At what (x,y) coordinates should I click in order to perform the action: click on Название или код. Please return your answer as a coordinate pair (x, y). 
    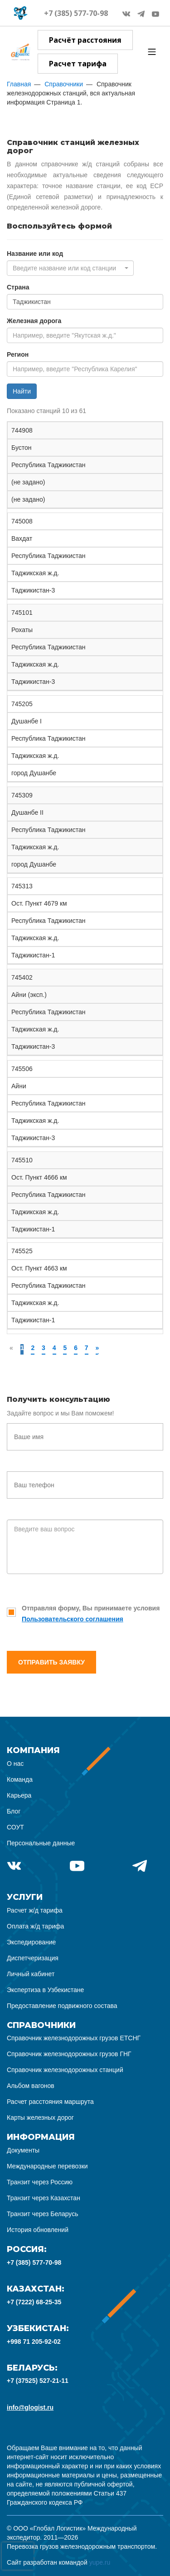
    Looking at the image, I should click on (35, 253).